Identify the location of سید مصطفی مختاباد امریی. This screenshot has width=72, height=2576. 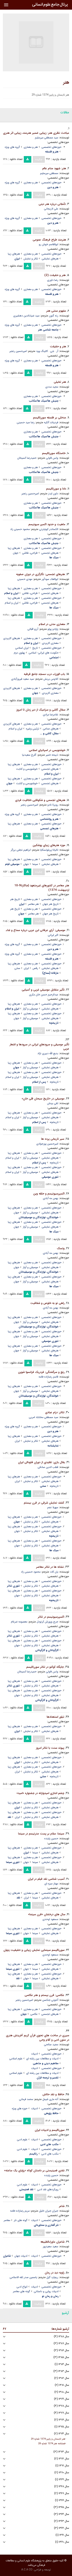
(43, 1417).